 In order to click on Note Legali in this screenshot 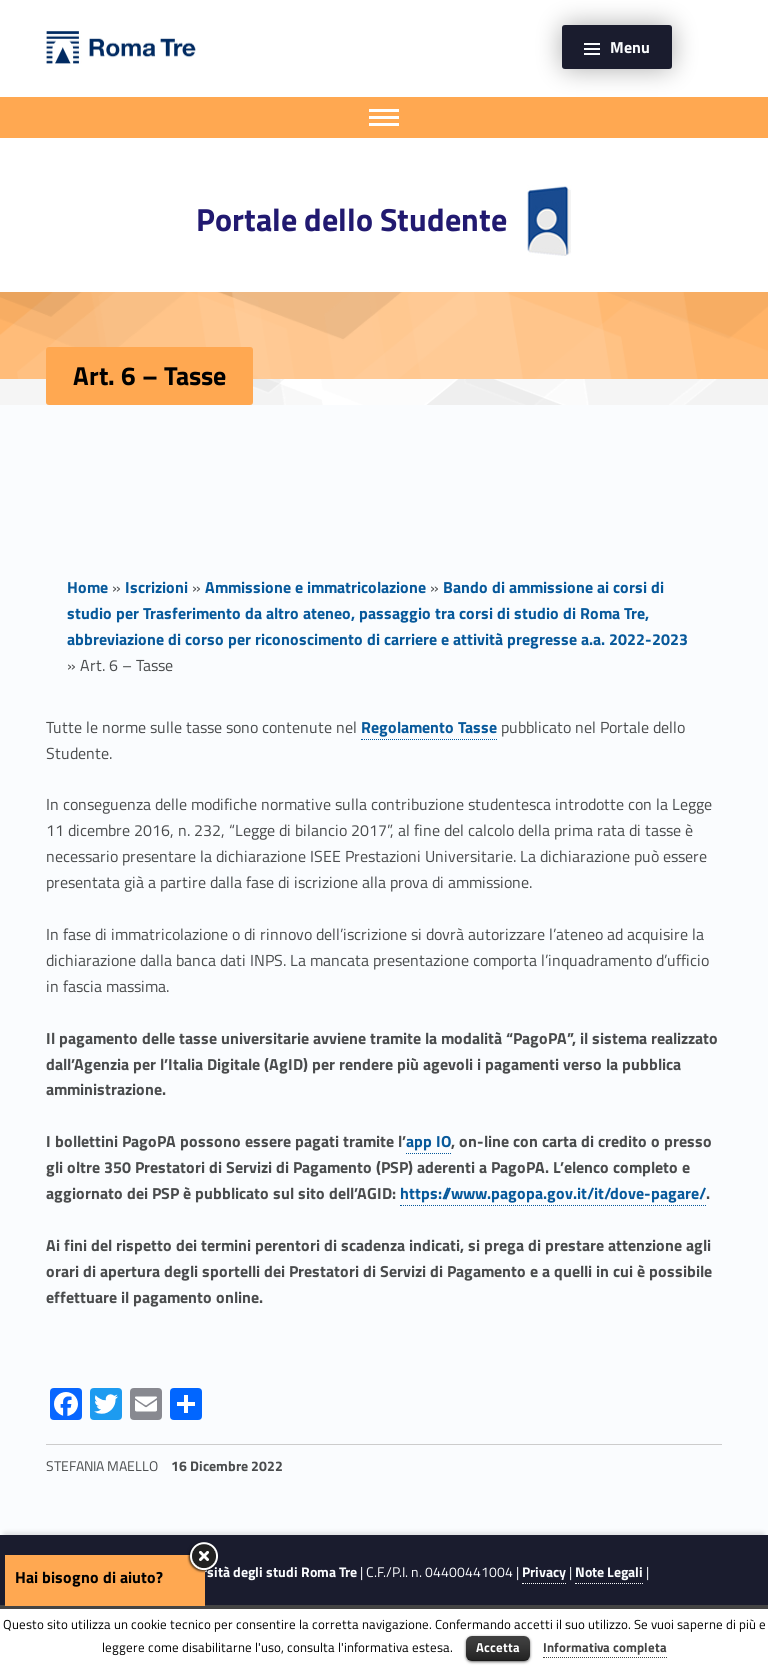, I will do `click(609, 1572)`.